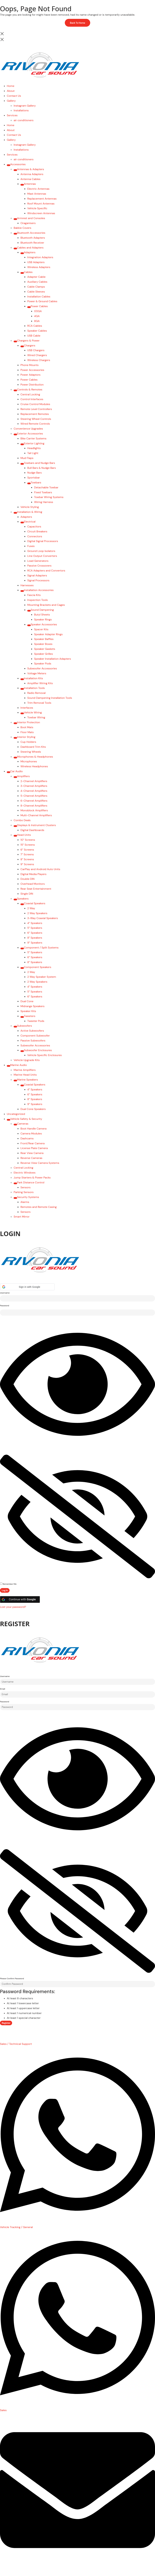 The height and width of the screenshot is (2576, 155). Describe the element at coordinates (32, 830) in the screenshot. I see `Digital Dashboards` at that location.